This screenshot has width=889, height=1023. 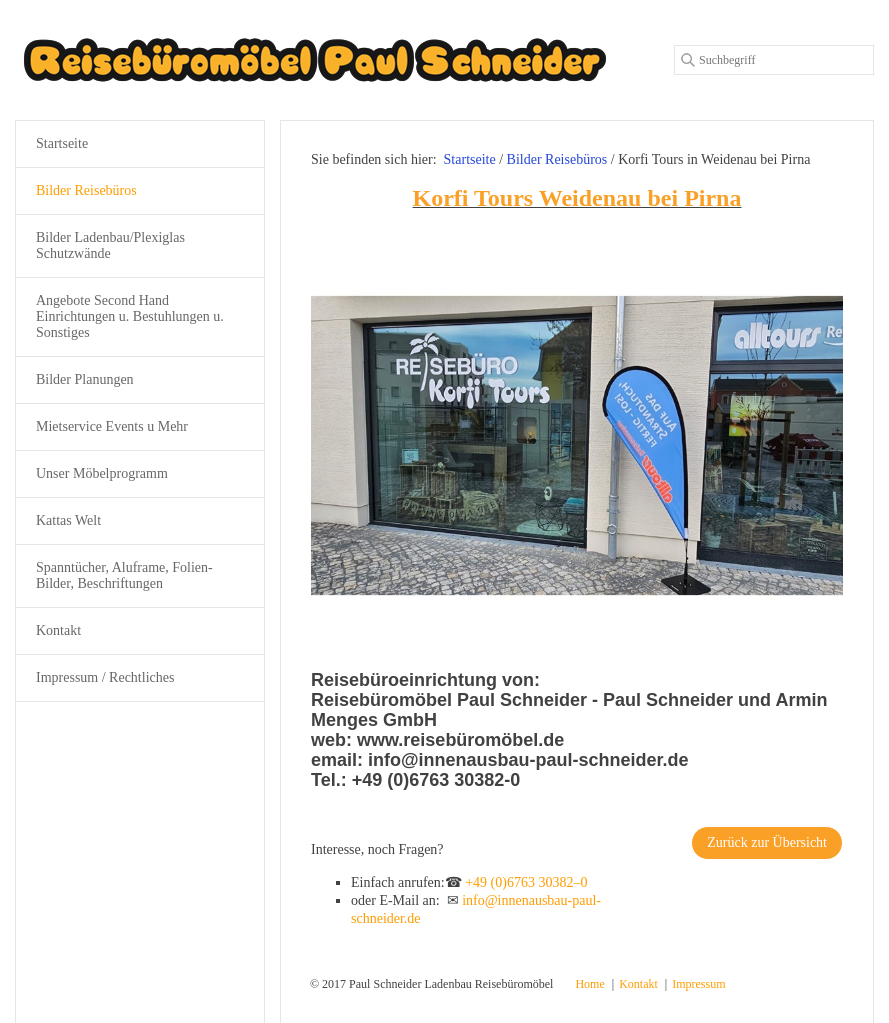 I want to click on Unser Möbelprogramm, so click(x=102, y=473).